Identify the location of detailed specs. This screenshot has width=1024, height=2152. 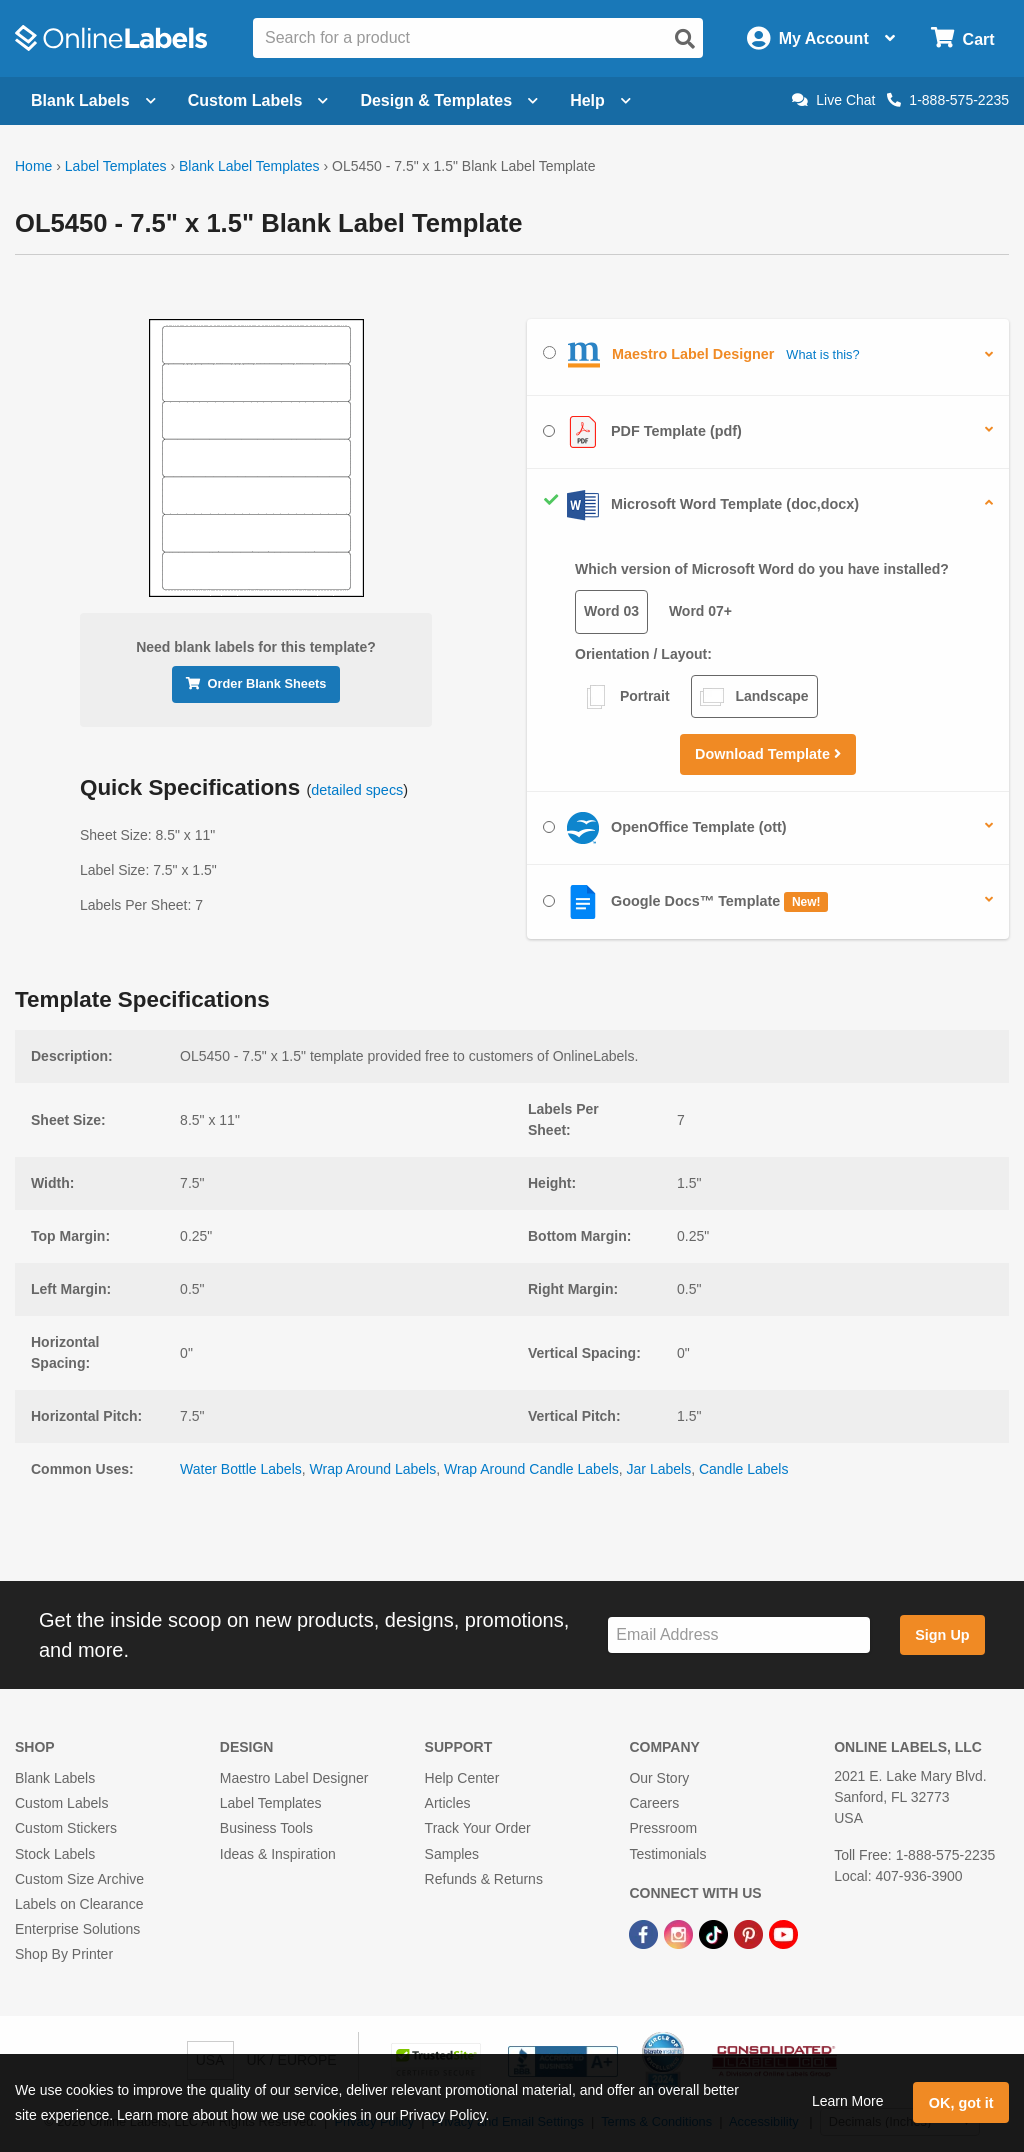
(357, 790).